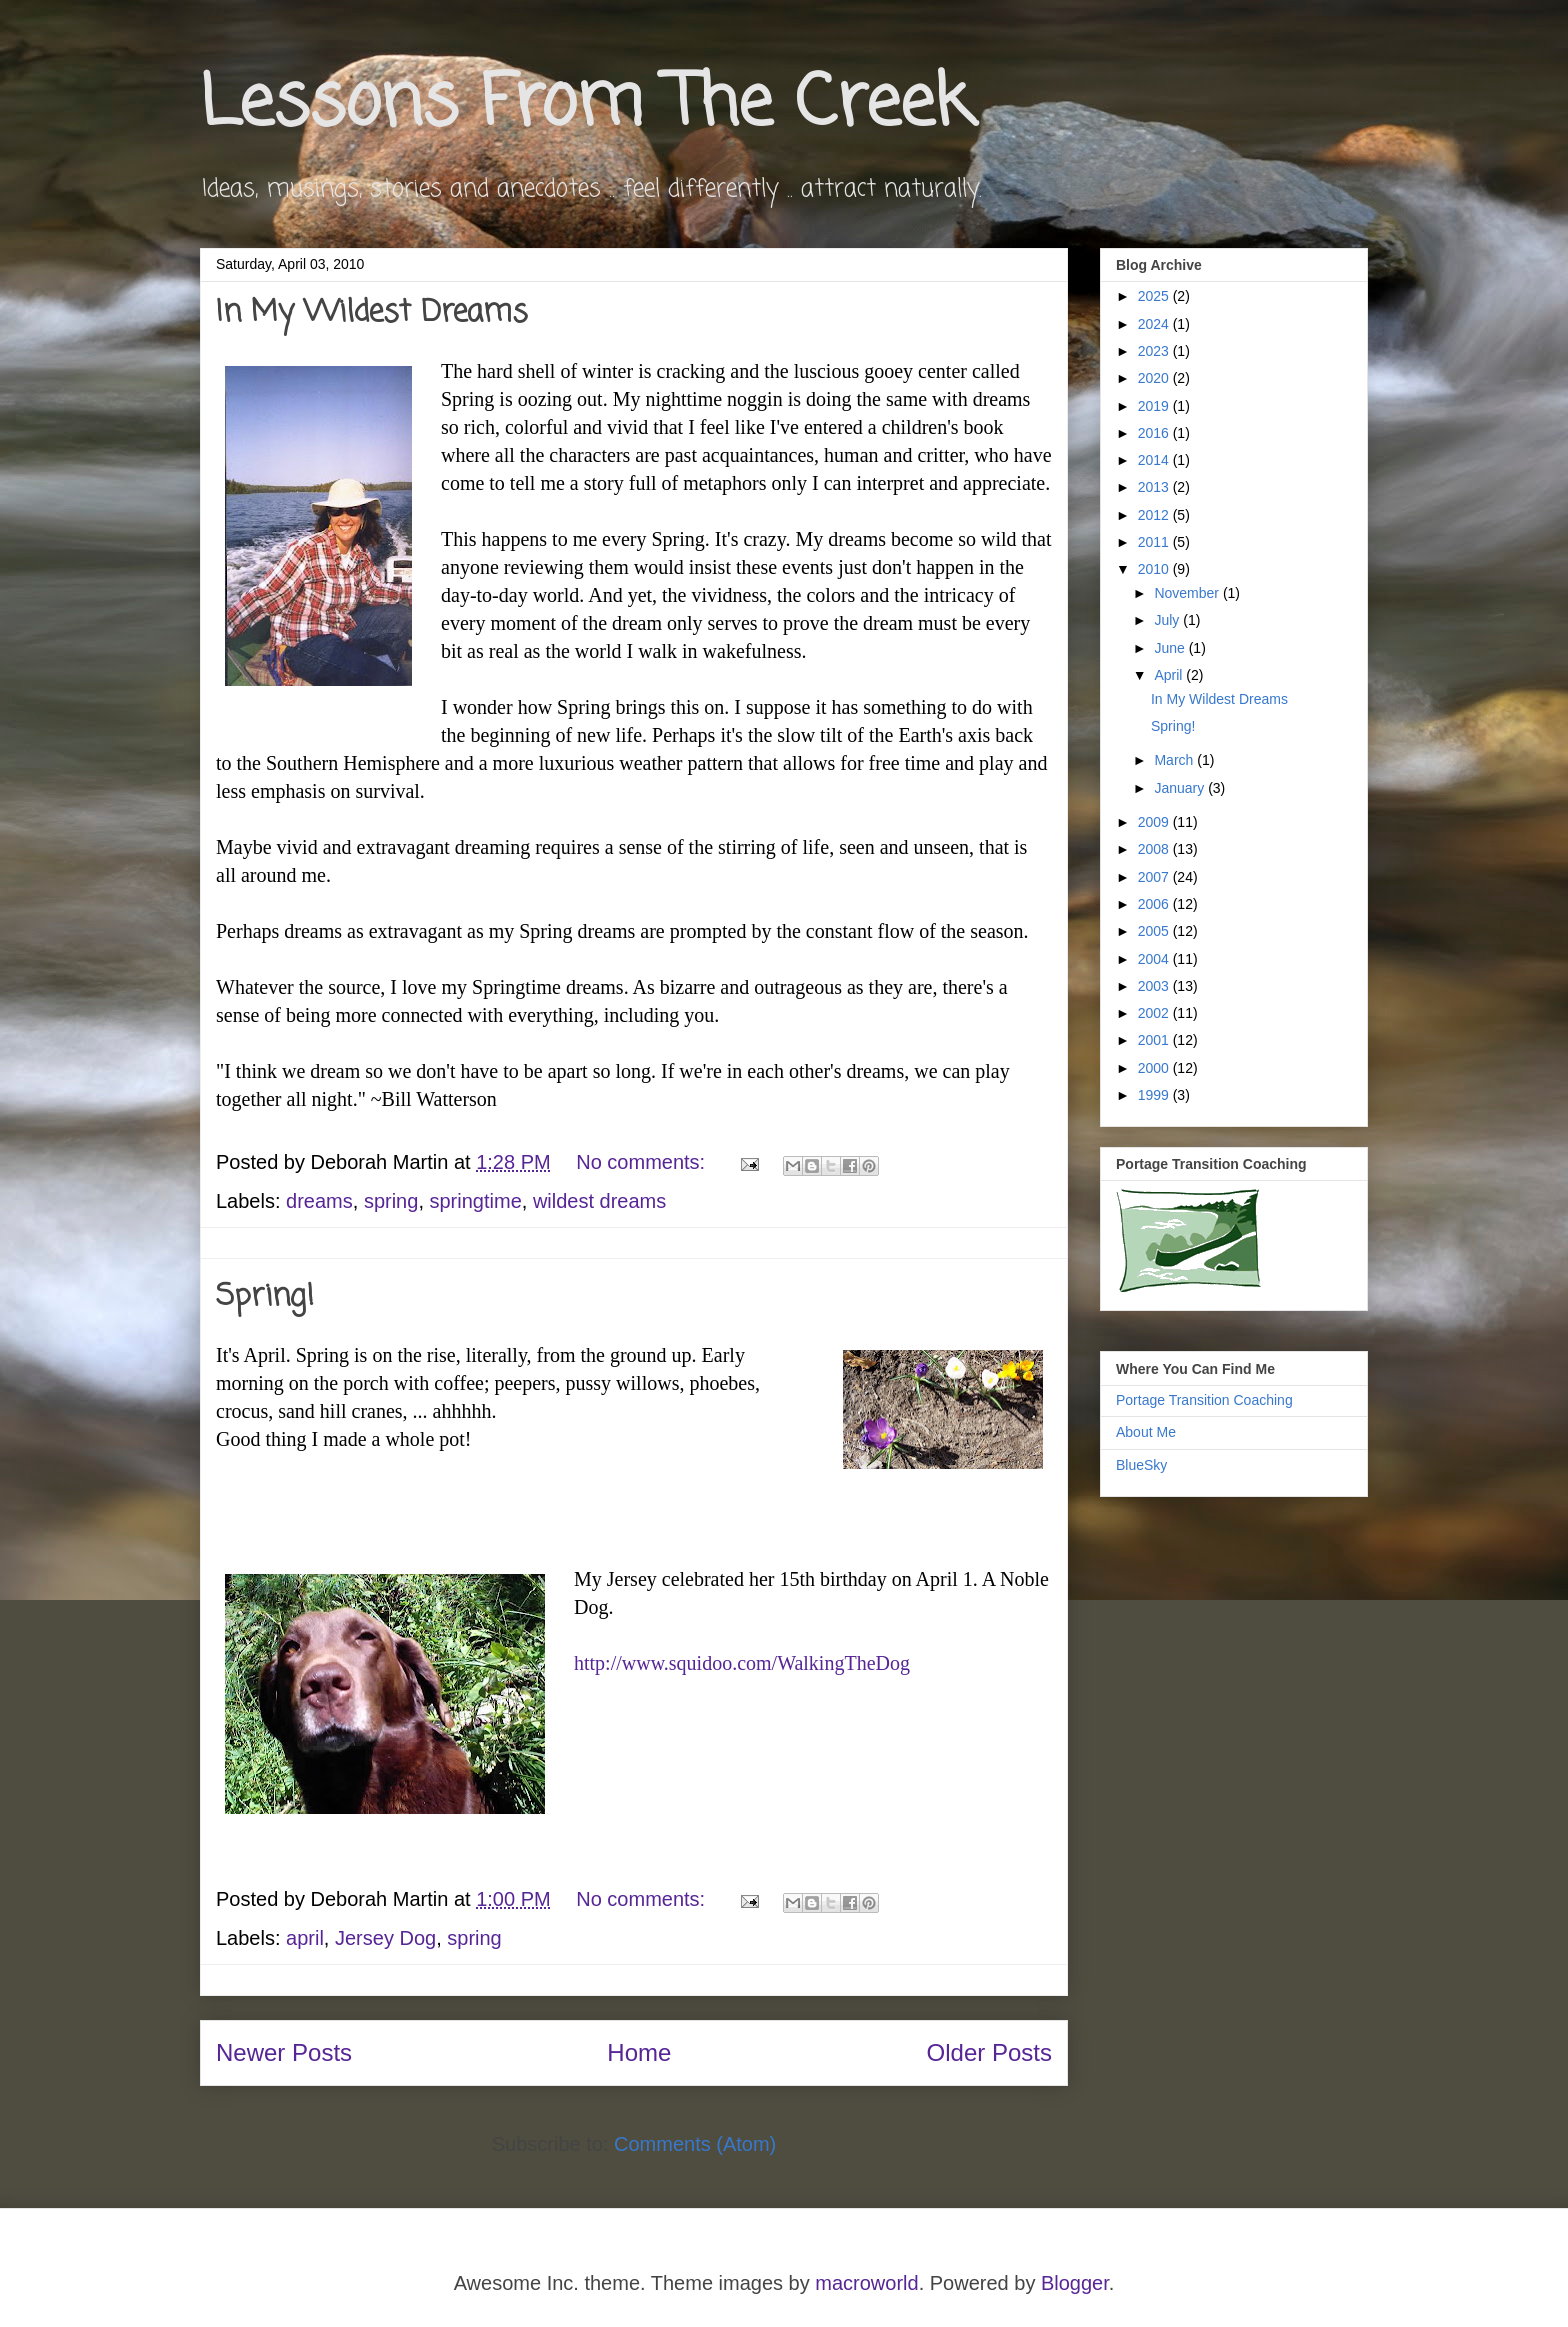 This screenshot has width=1568, height=2327. I want to click on 2006, so click(1155, 904).